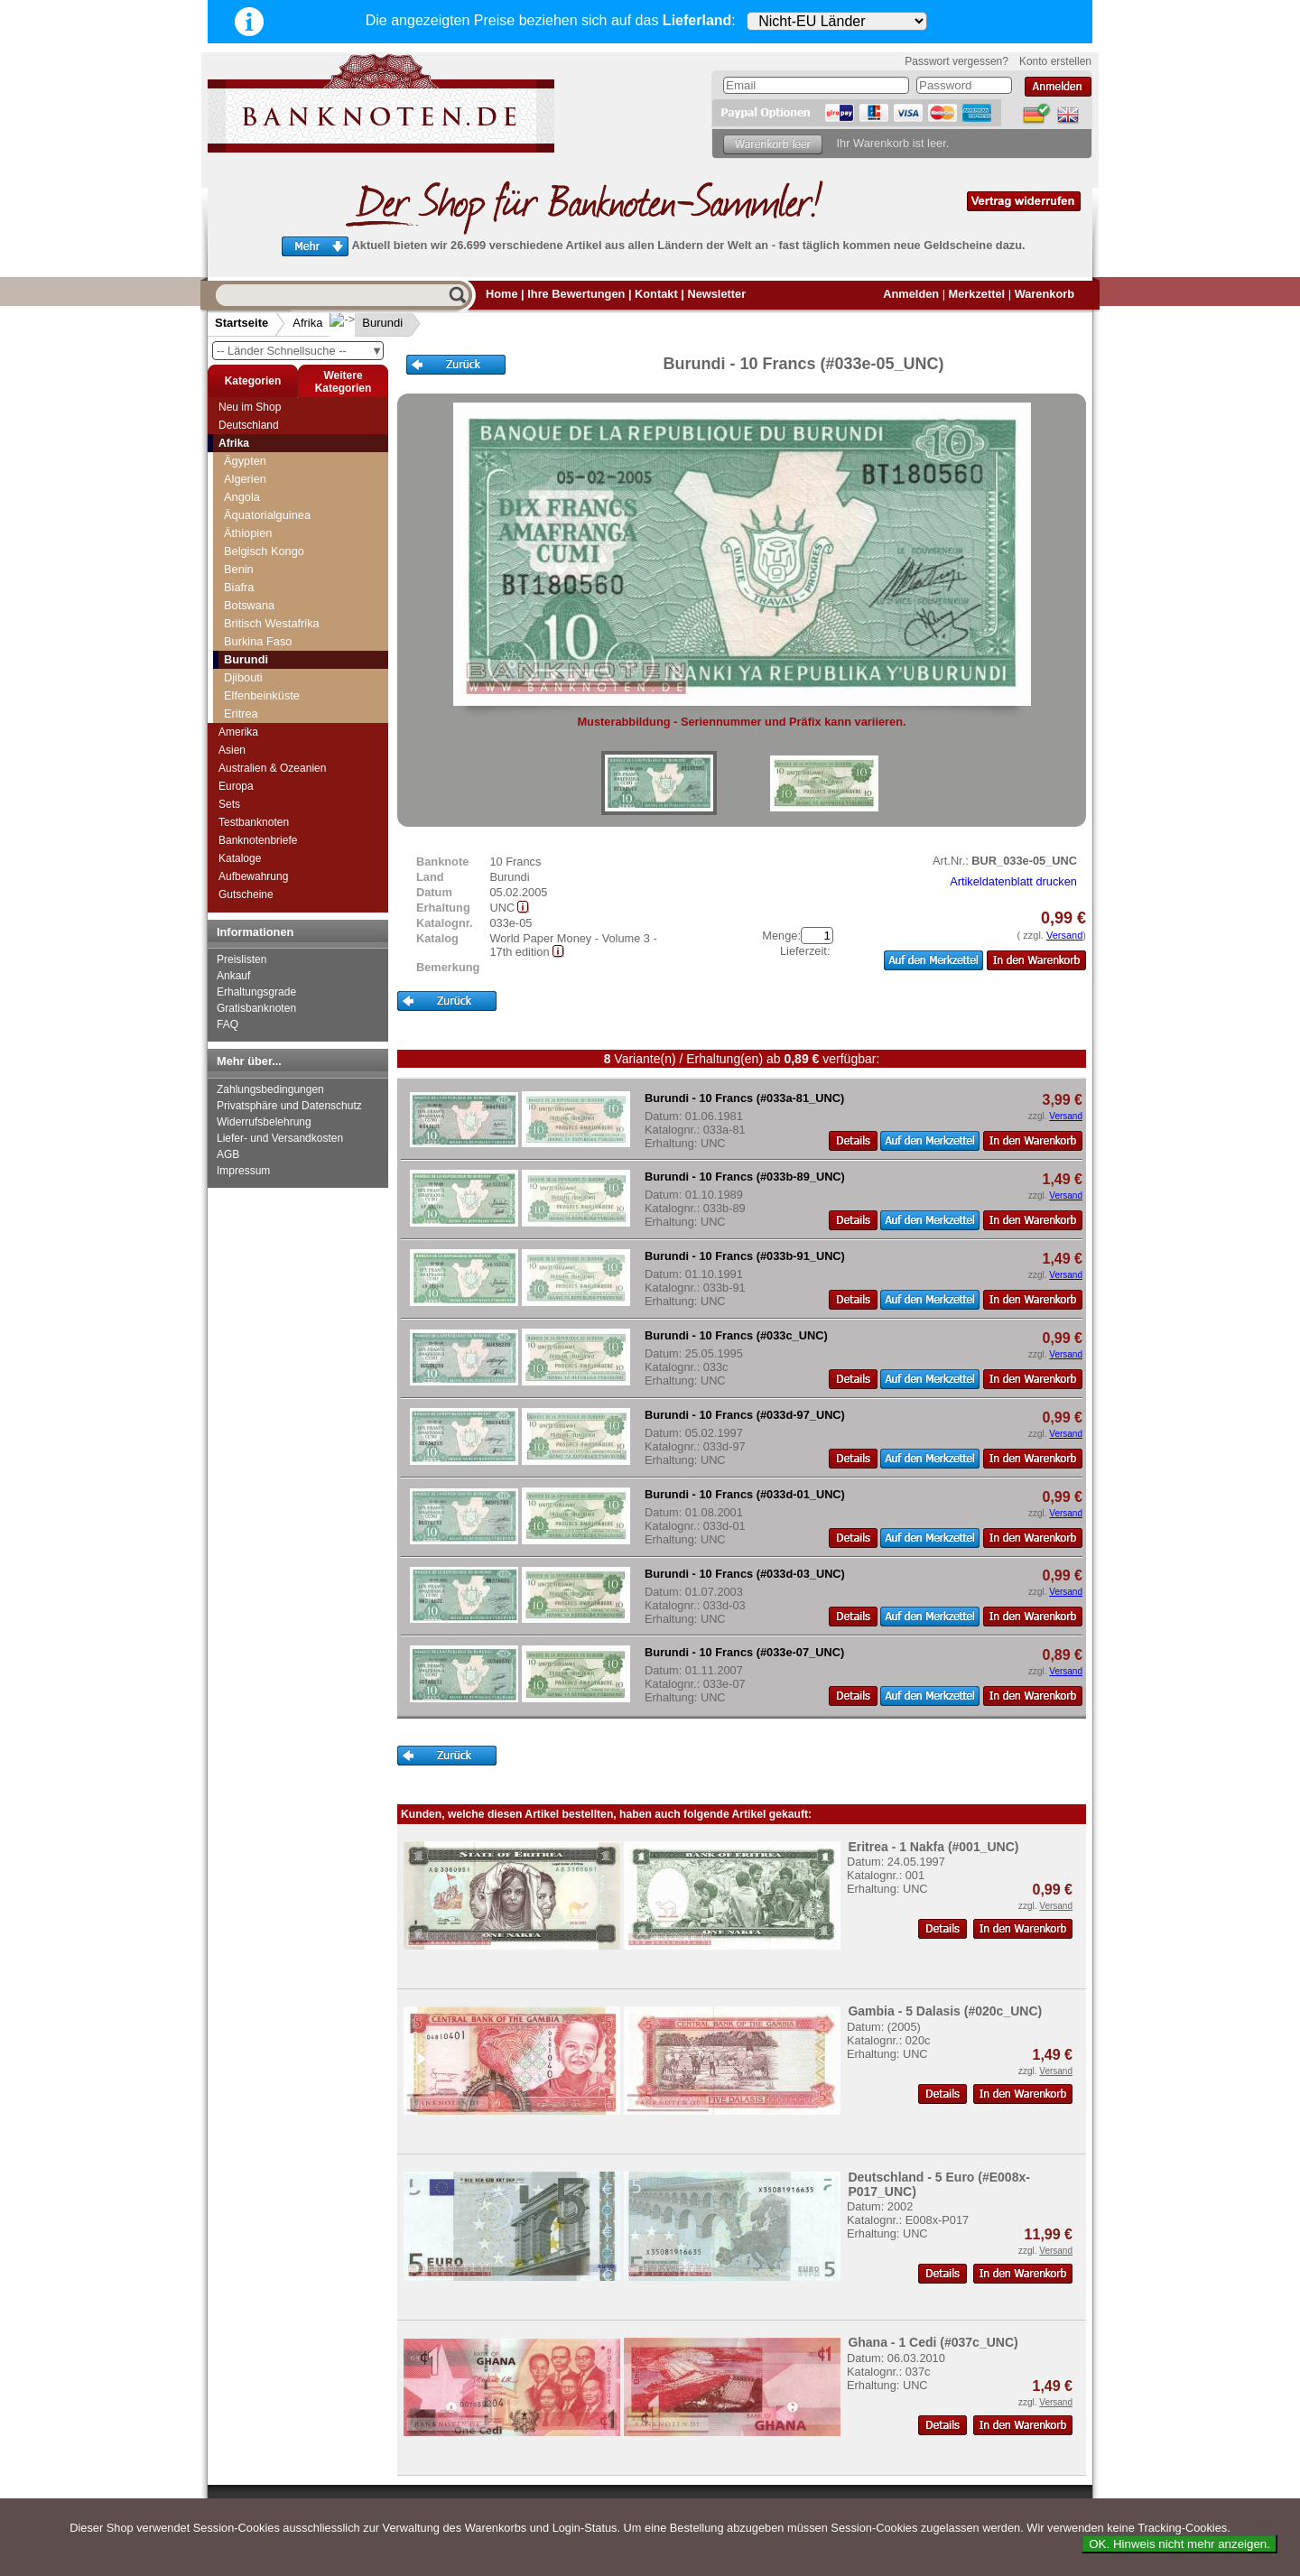 The image size is (1300, 2576). Describe the element at coordinates (245, 461) in the screenshot. I see `Ägypten` at that location.